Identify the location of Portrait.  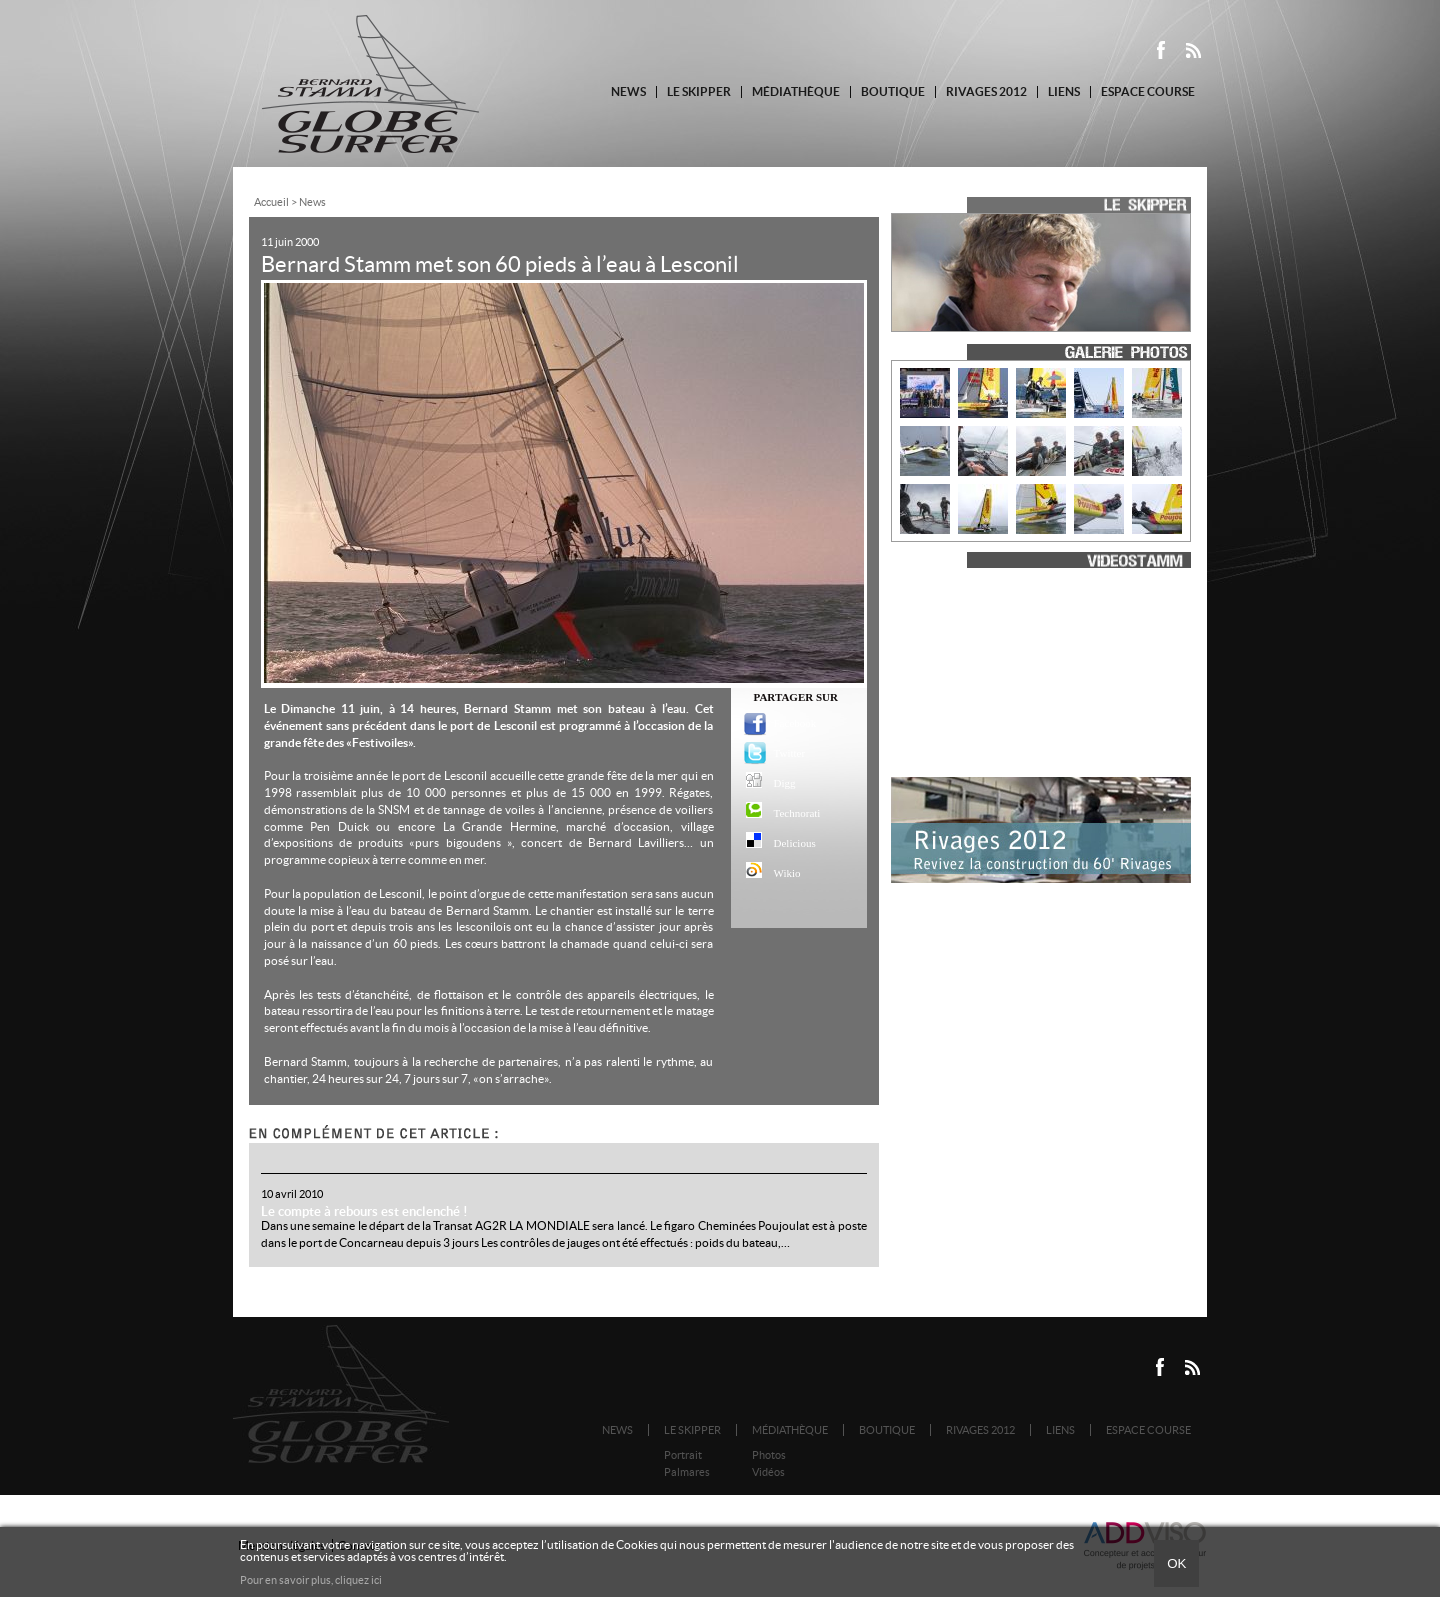
(683, 1455).